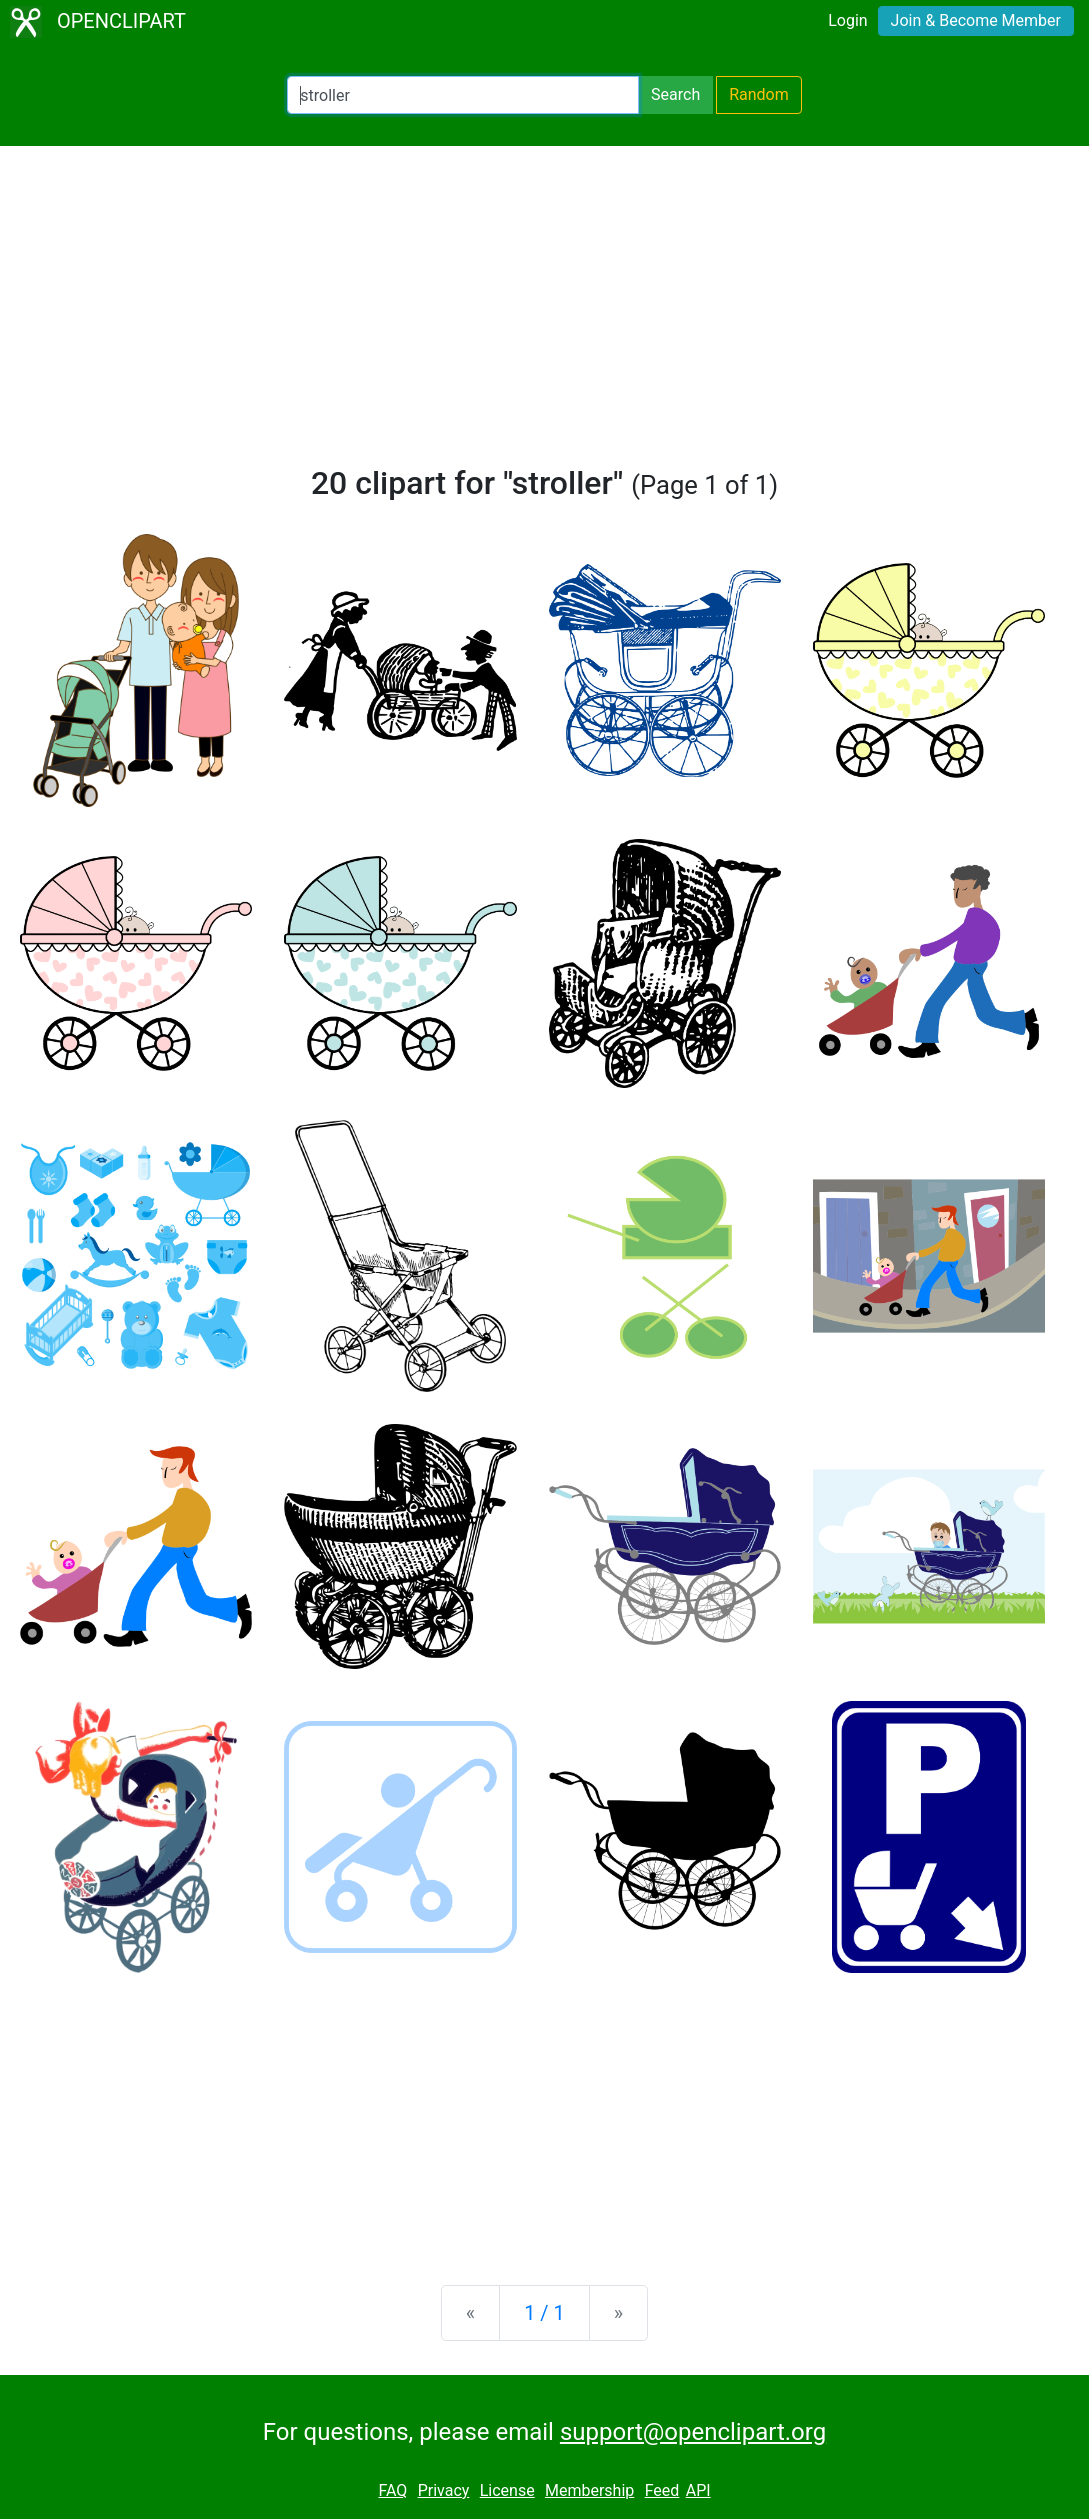 Image resolution: width=1089 pixels, height=2519 pixels. Describe the element at coordinates (463, 95) in the screenshot. I see `[Search Openclipart]` at that location.